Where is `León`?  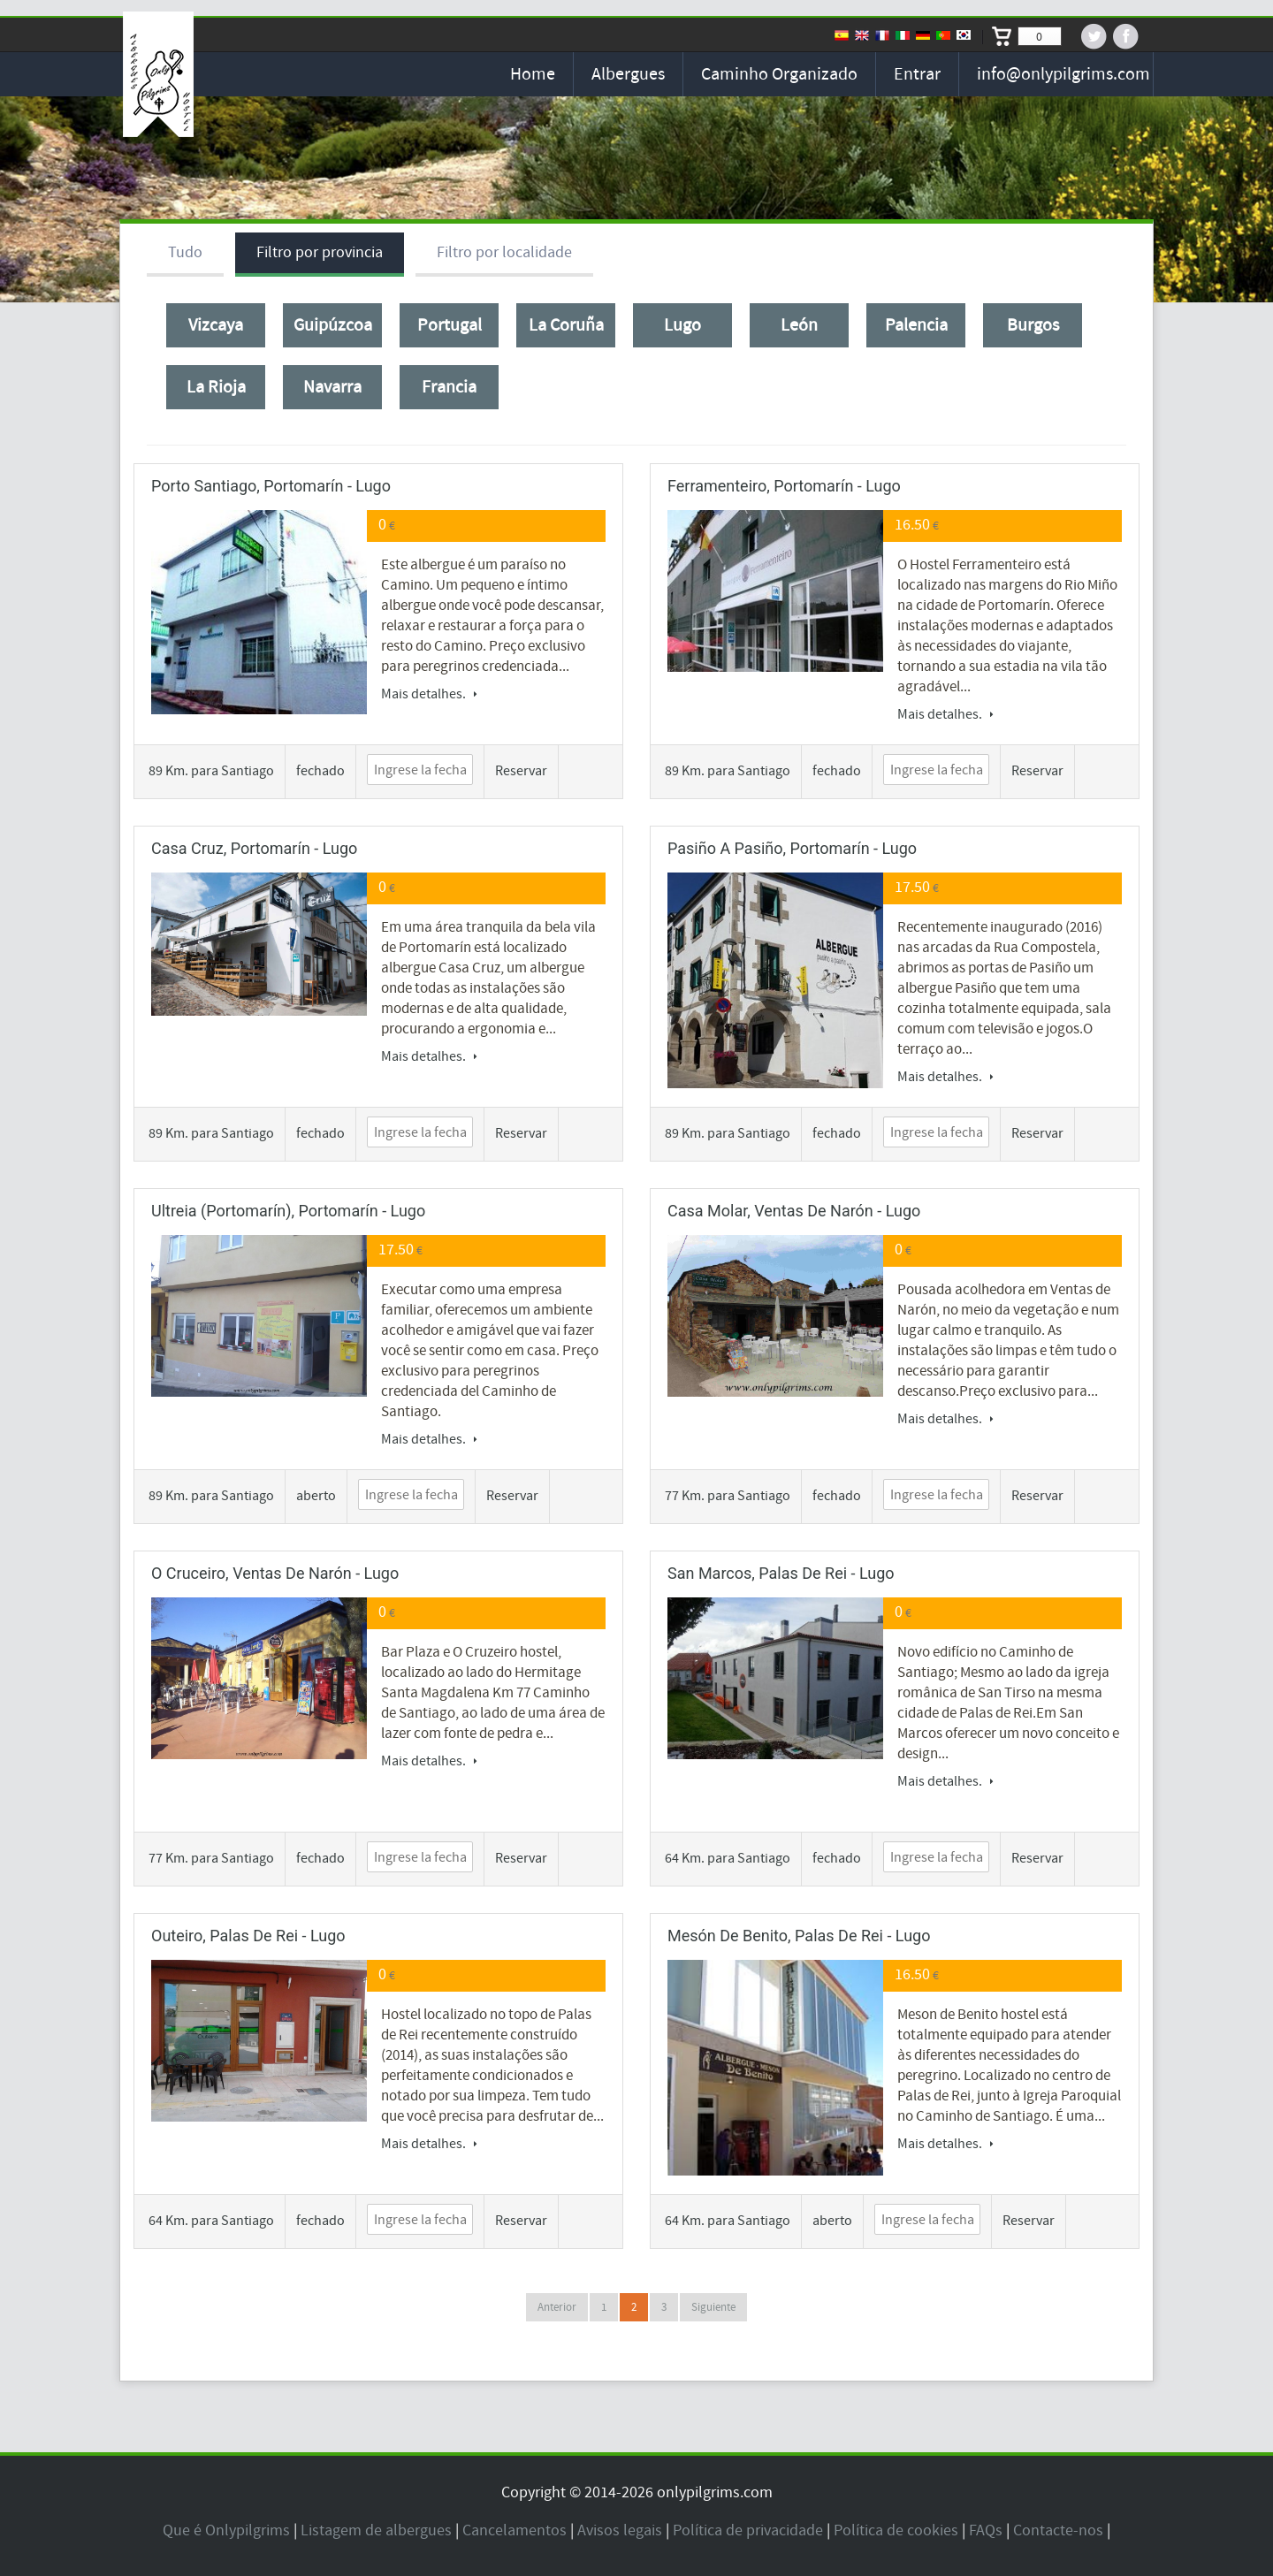 León is located at coordinates (799, 325).